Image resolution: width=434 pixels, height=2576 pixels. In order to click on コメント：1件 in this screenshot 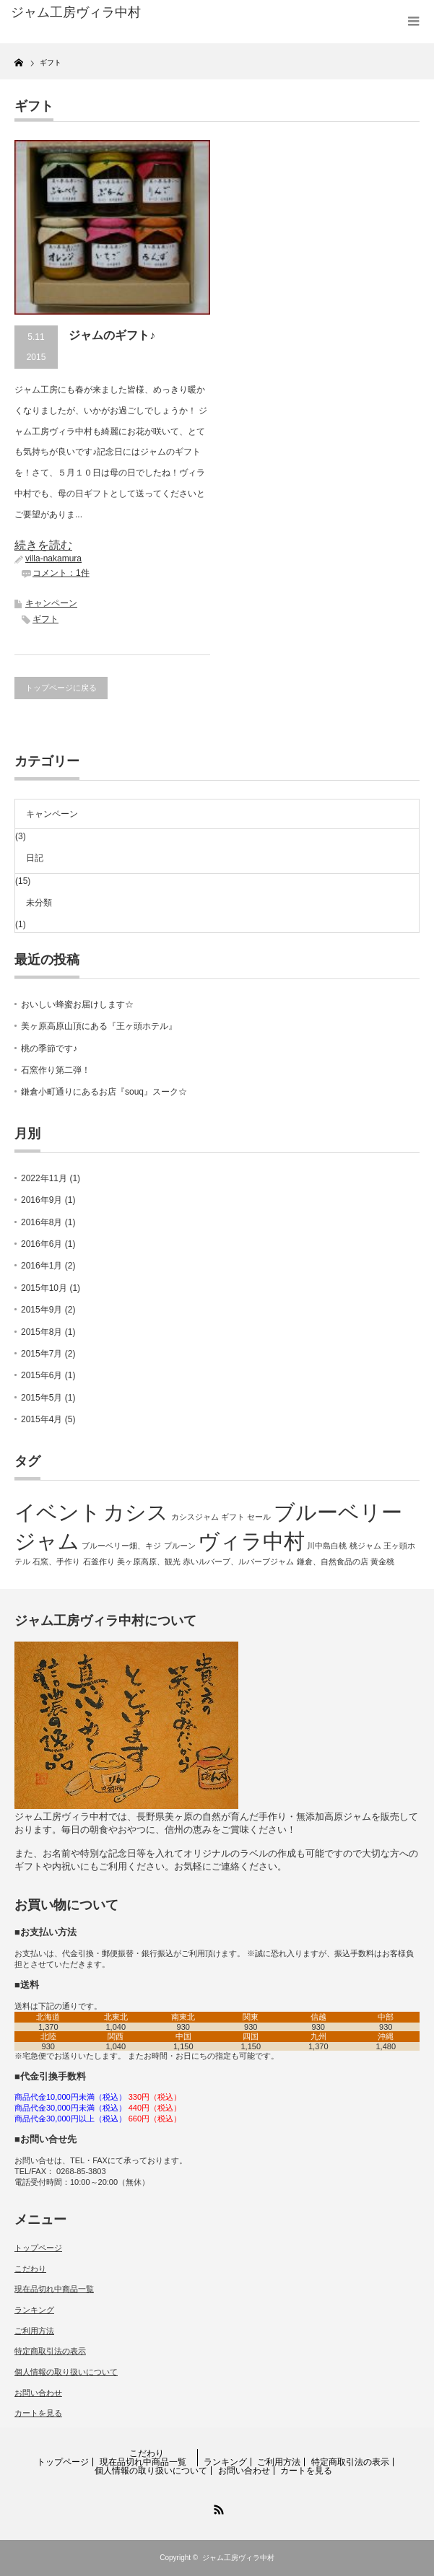, I will do `click(61, 573)`.